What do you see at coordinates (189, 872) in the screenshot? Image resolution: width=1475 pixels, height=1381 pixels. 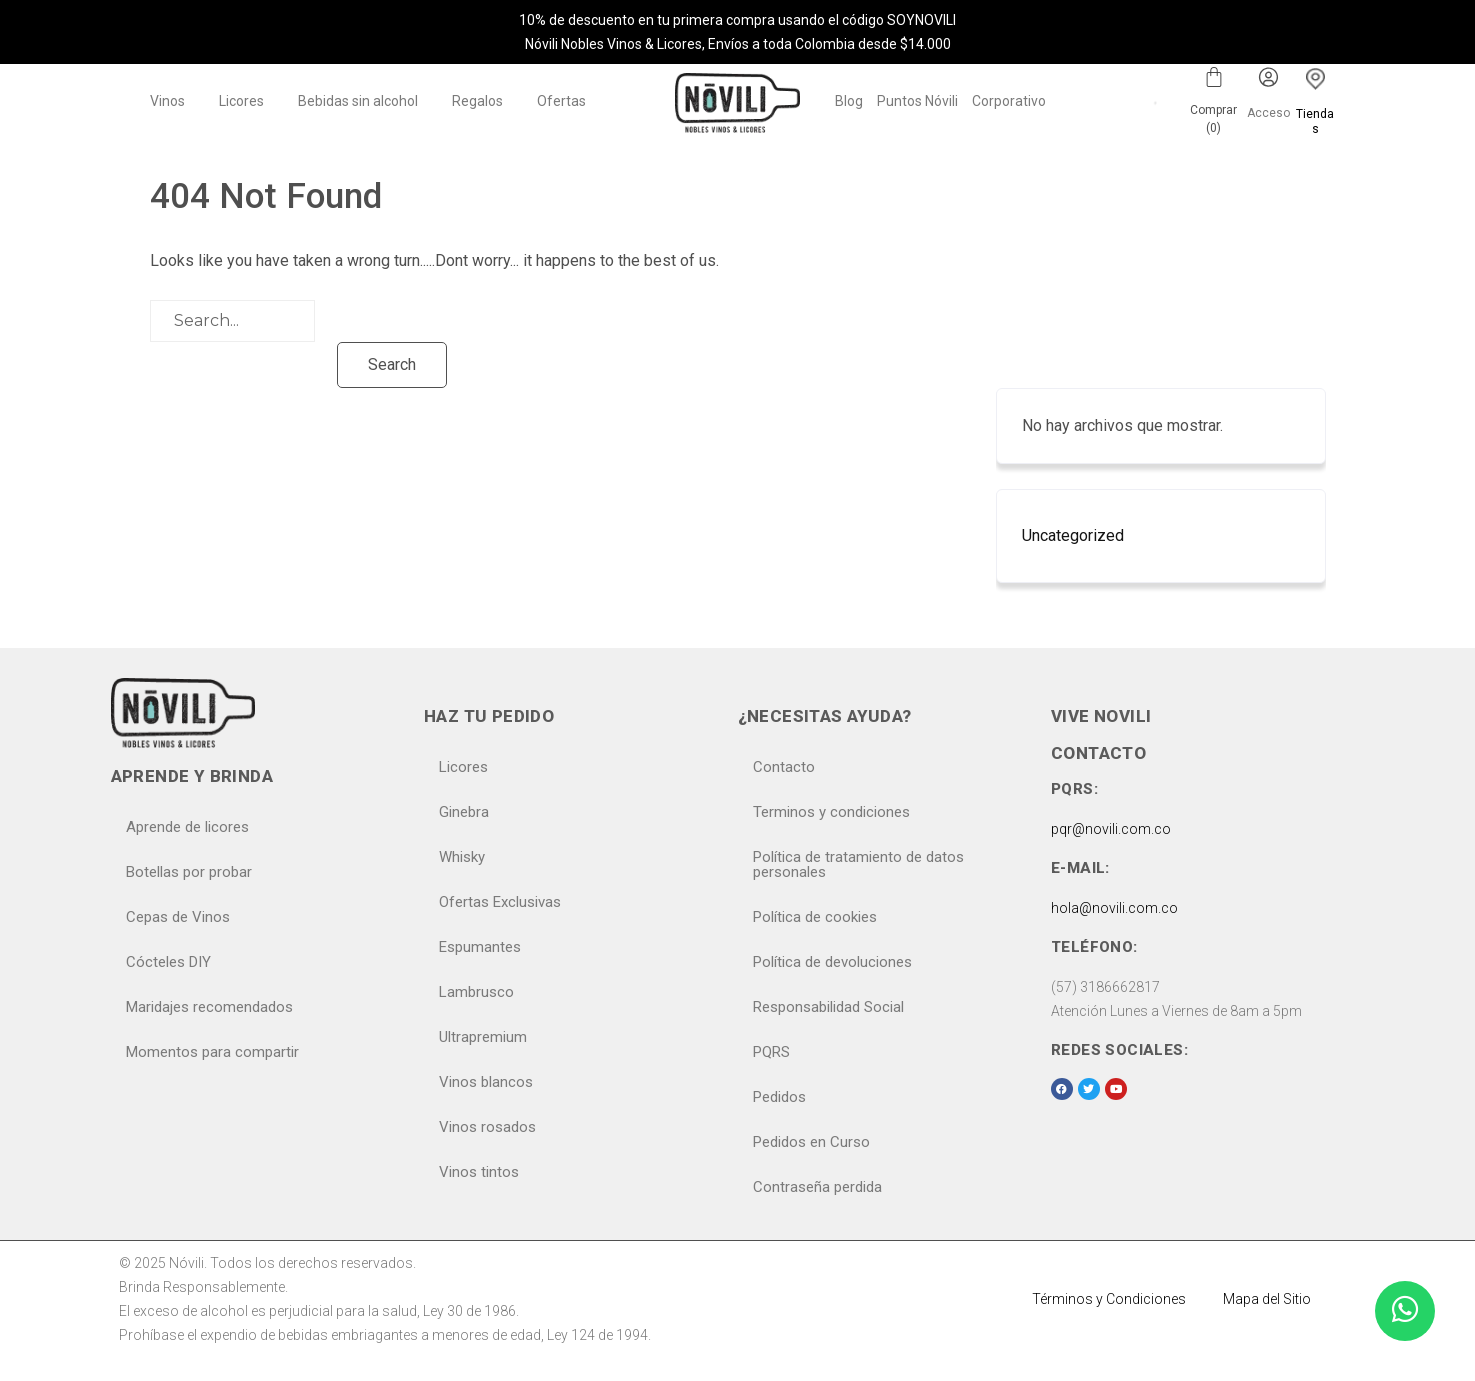 I see `Botellas por probar` at bounding box center [189, 872].